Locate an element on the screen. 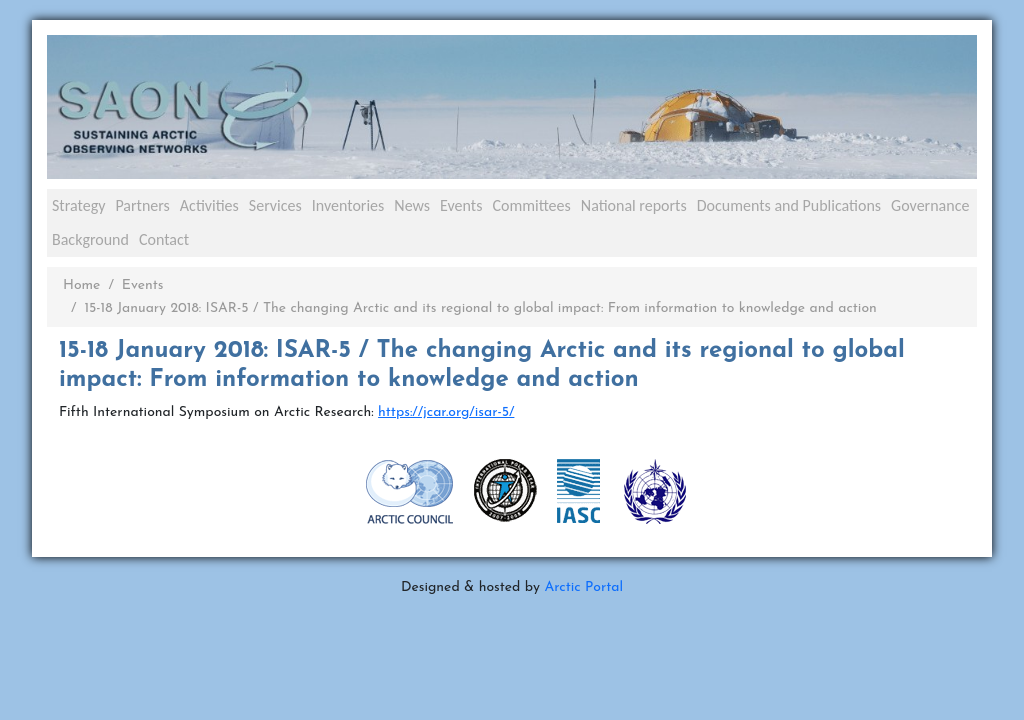 The height and width of the screenshot is (720, 1024). Events is located at coordinates (461, 205).